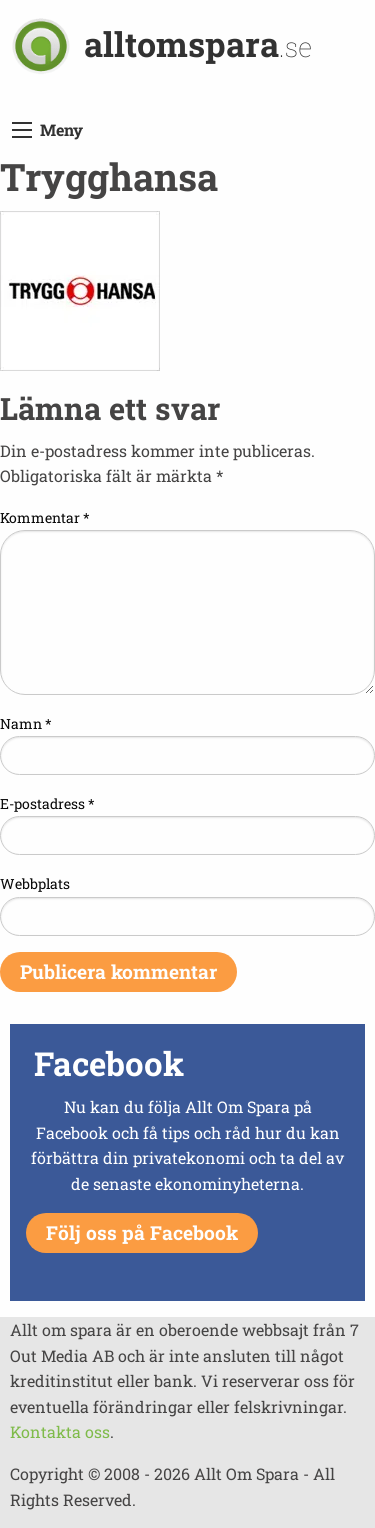  Describe the element at coordinates (35, 883) in the screenshot. I see `Webbplats` at that location.